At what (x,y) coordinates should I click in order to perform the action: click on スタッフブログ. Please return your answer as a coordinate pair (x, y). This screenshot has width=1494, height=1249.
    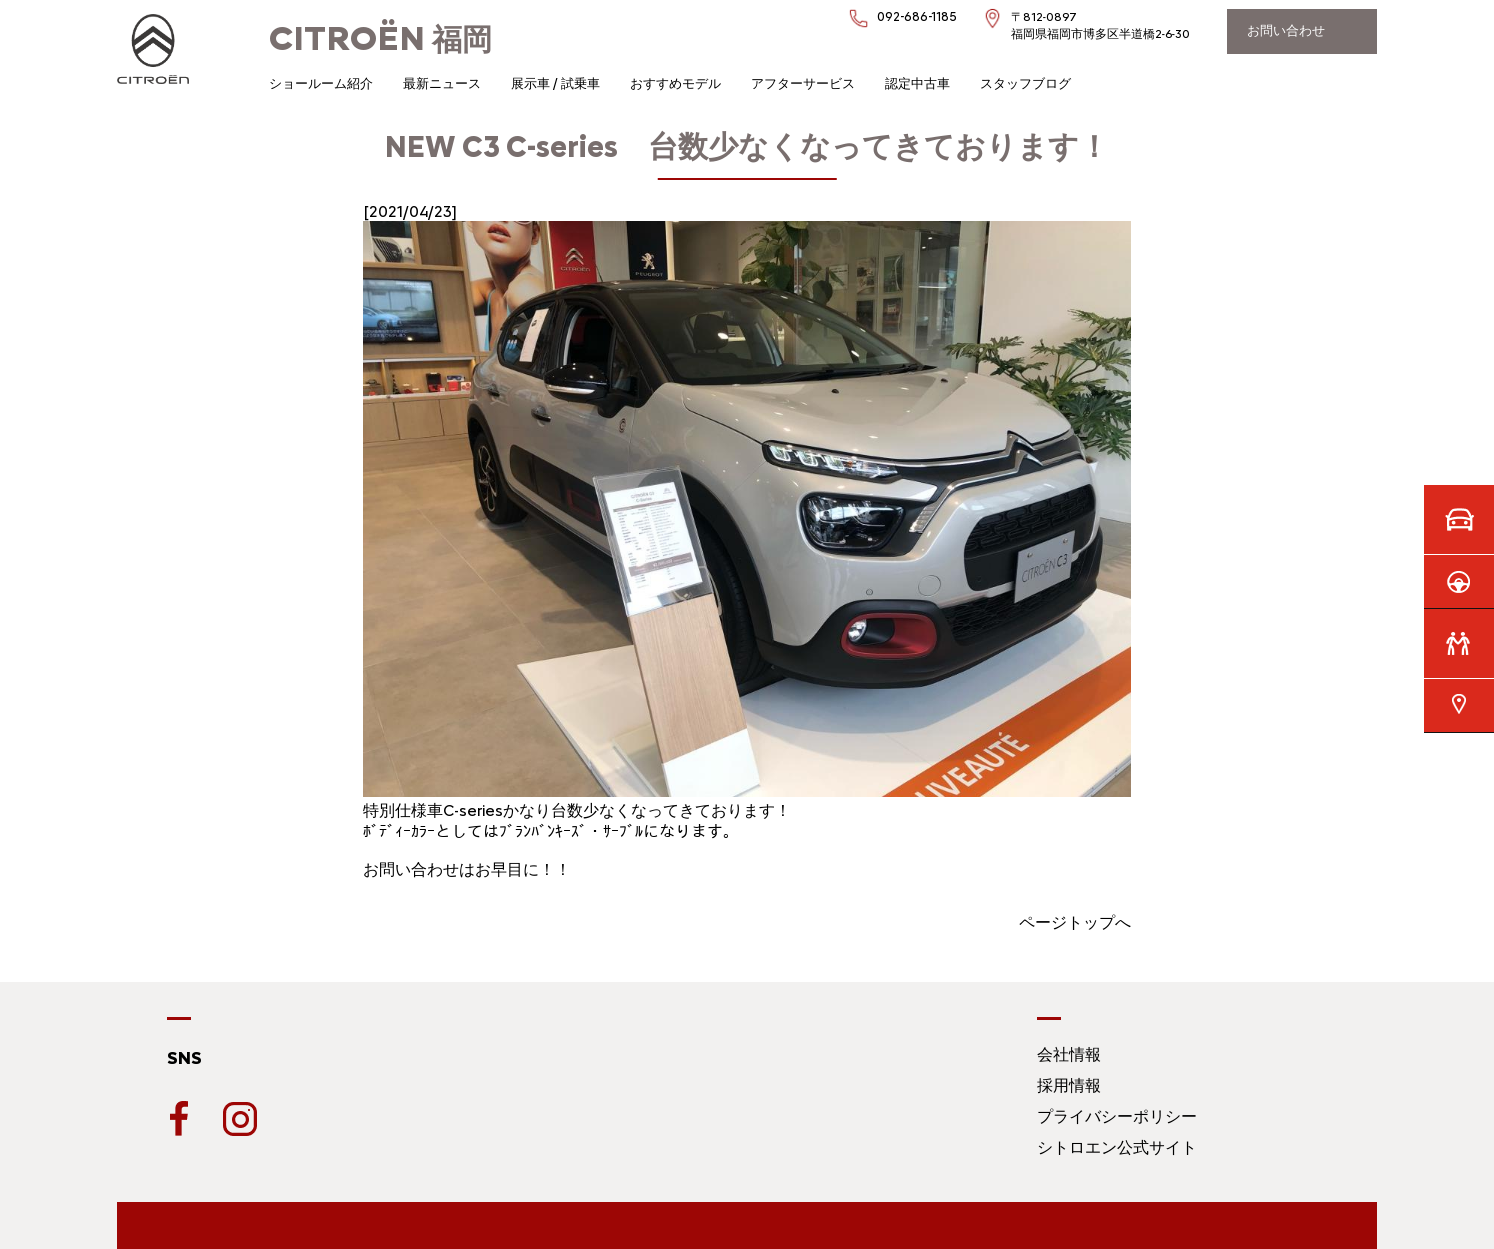
    Looking at the image, I should click on (1025, 83).